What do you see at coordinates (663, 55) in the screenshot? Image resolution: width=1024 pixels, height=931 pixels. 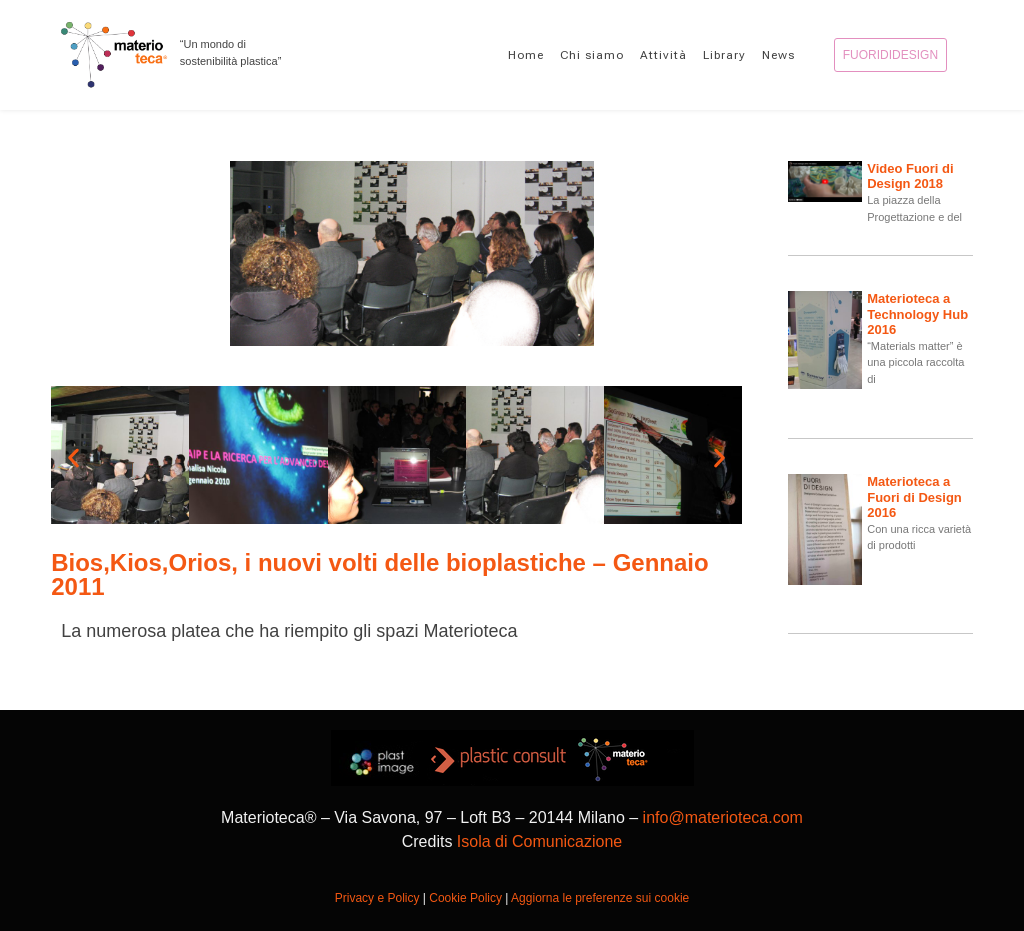 I see `Attività` at bounding box center [663, 55].